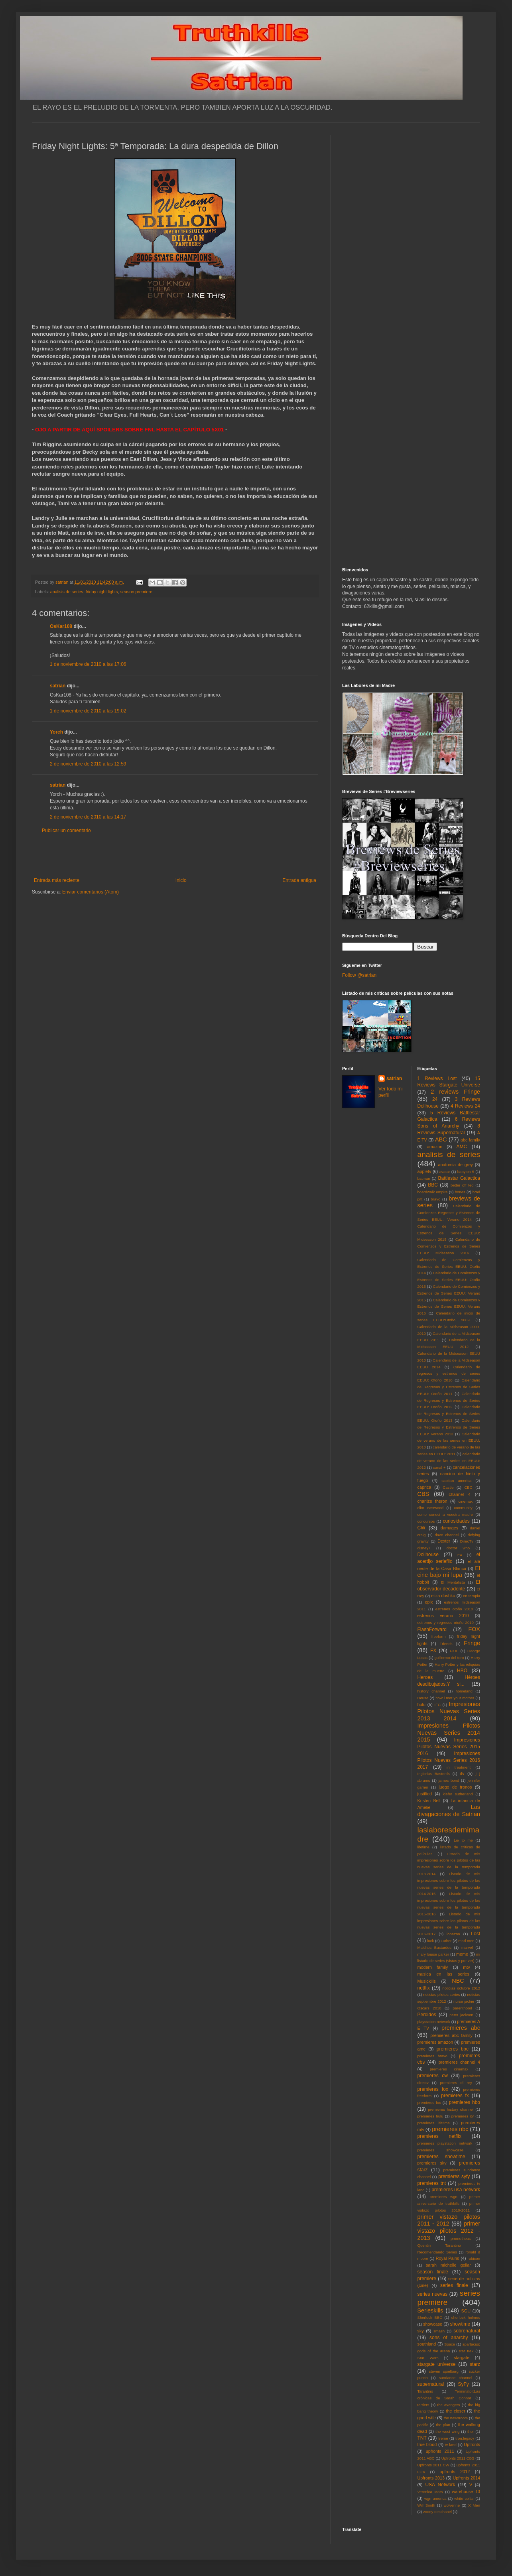  What do you see at coordinates (466, 1541) in the screenshot?
I see `DirecTv` at bounding box center [466, 1541].